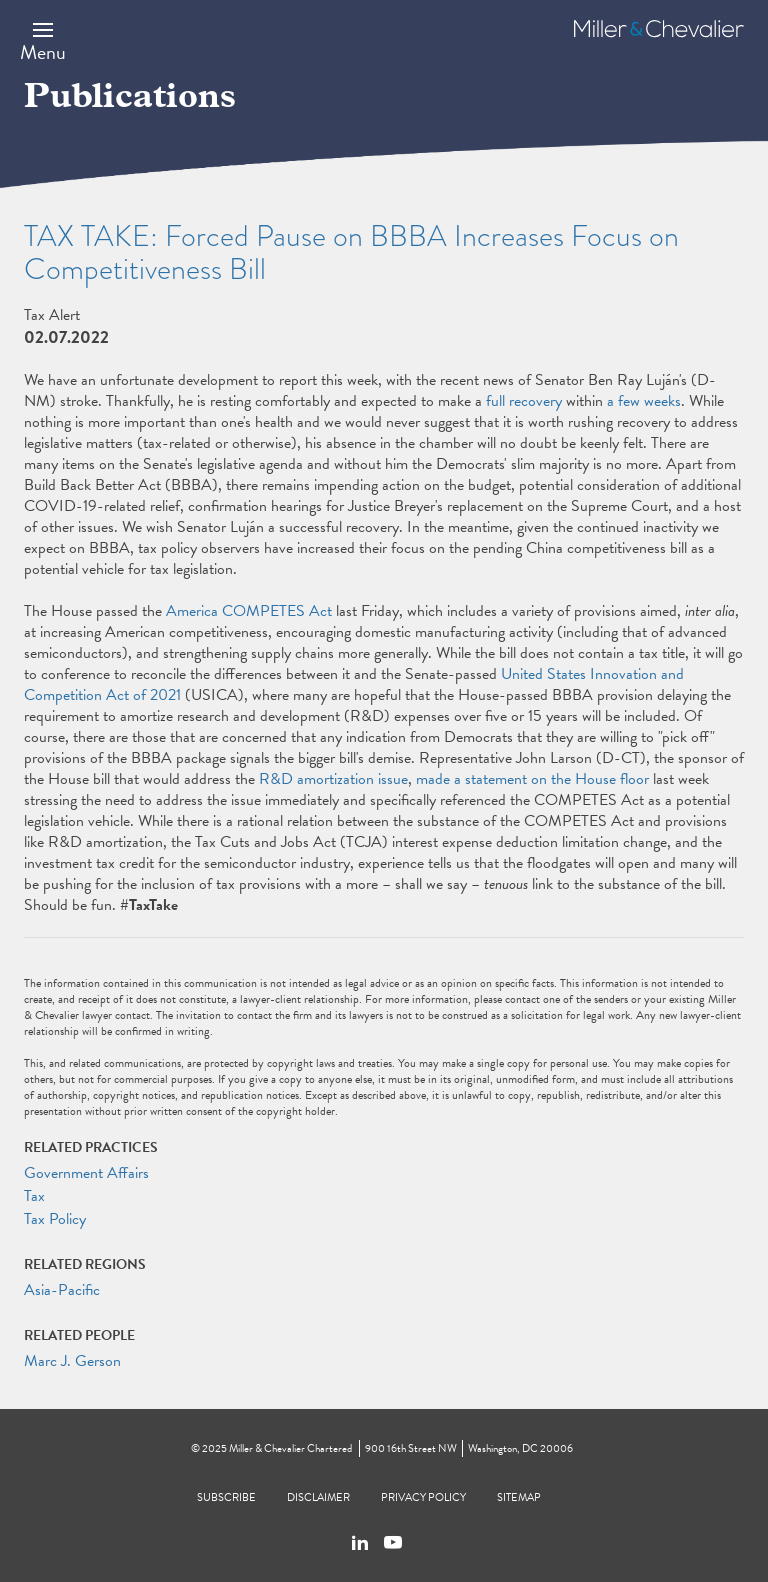 The image size is (768, 1582). I want to click on Sitemap, so click(519, 1497).